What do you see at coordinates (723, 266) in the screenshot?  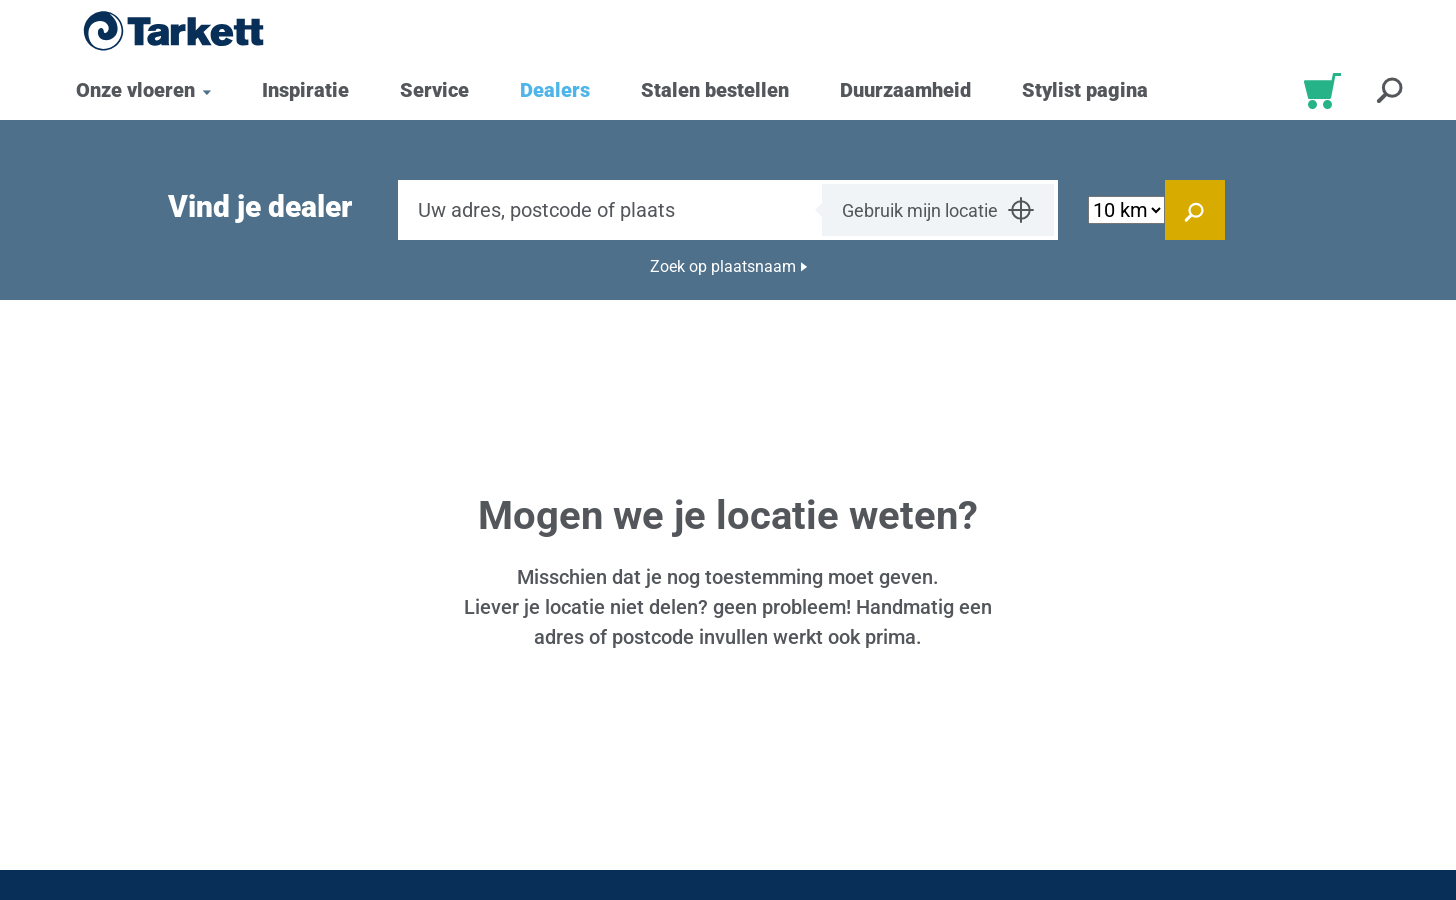 I see `Zoek op plaatsnaam` at bounding box center [723, 266].